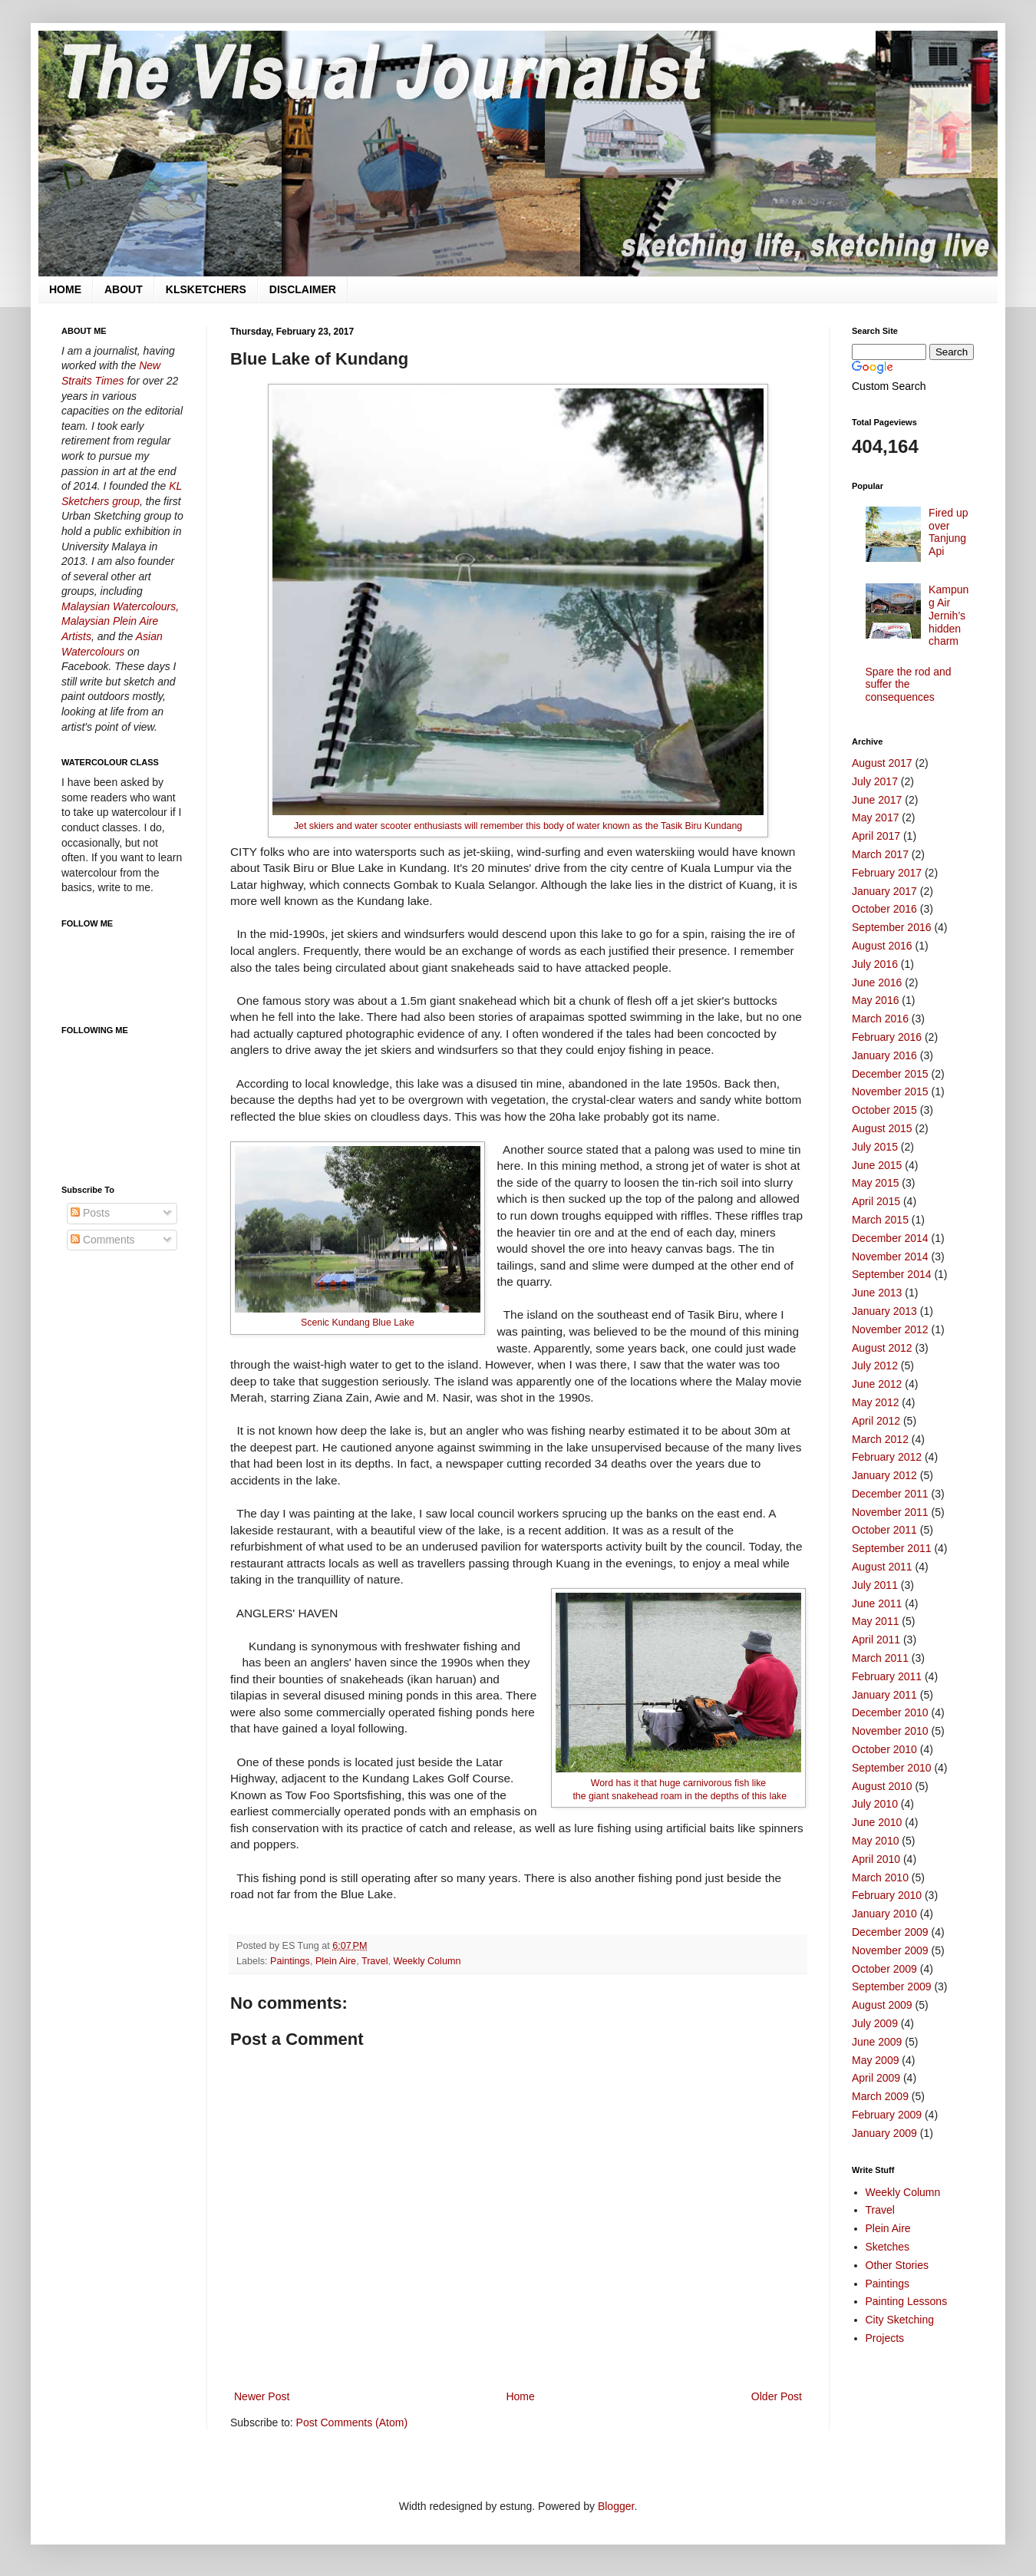 This screenshot has width=1036, height=2576. What do you see at coordinates (884, 1695) in the screenshot?
I see `January 2011` at bounding box center [884, 1695].